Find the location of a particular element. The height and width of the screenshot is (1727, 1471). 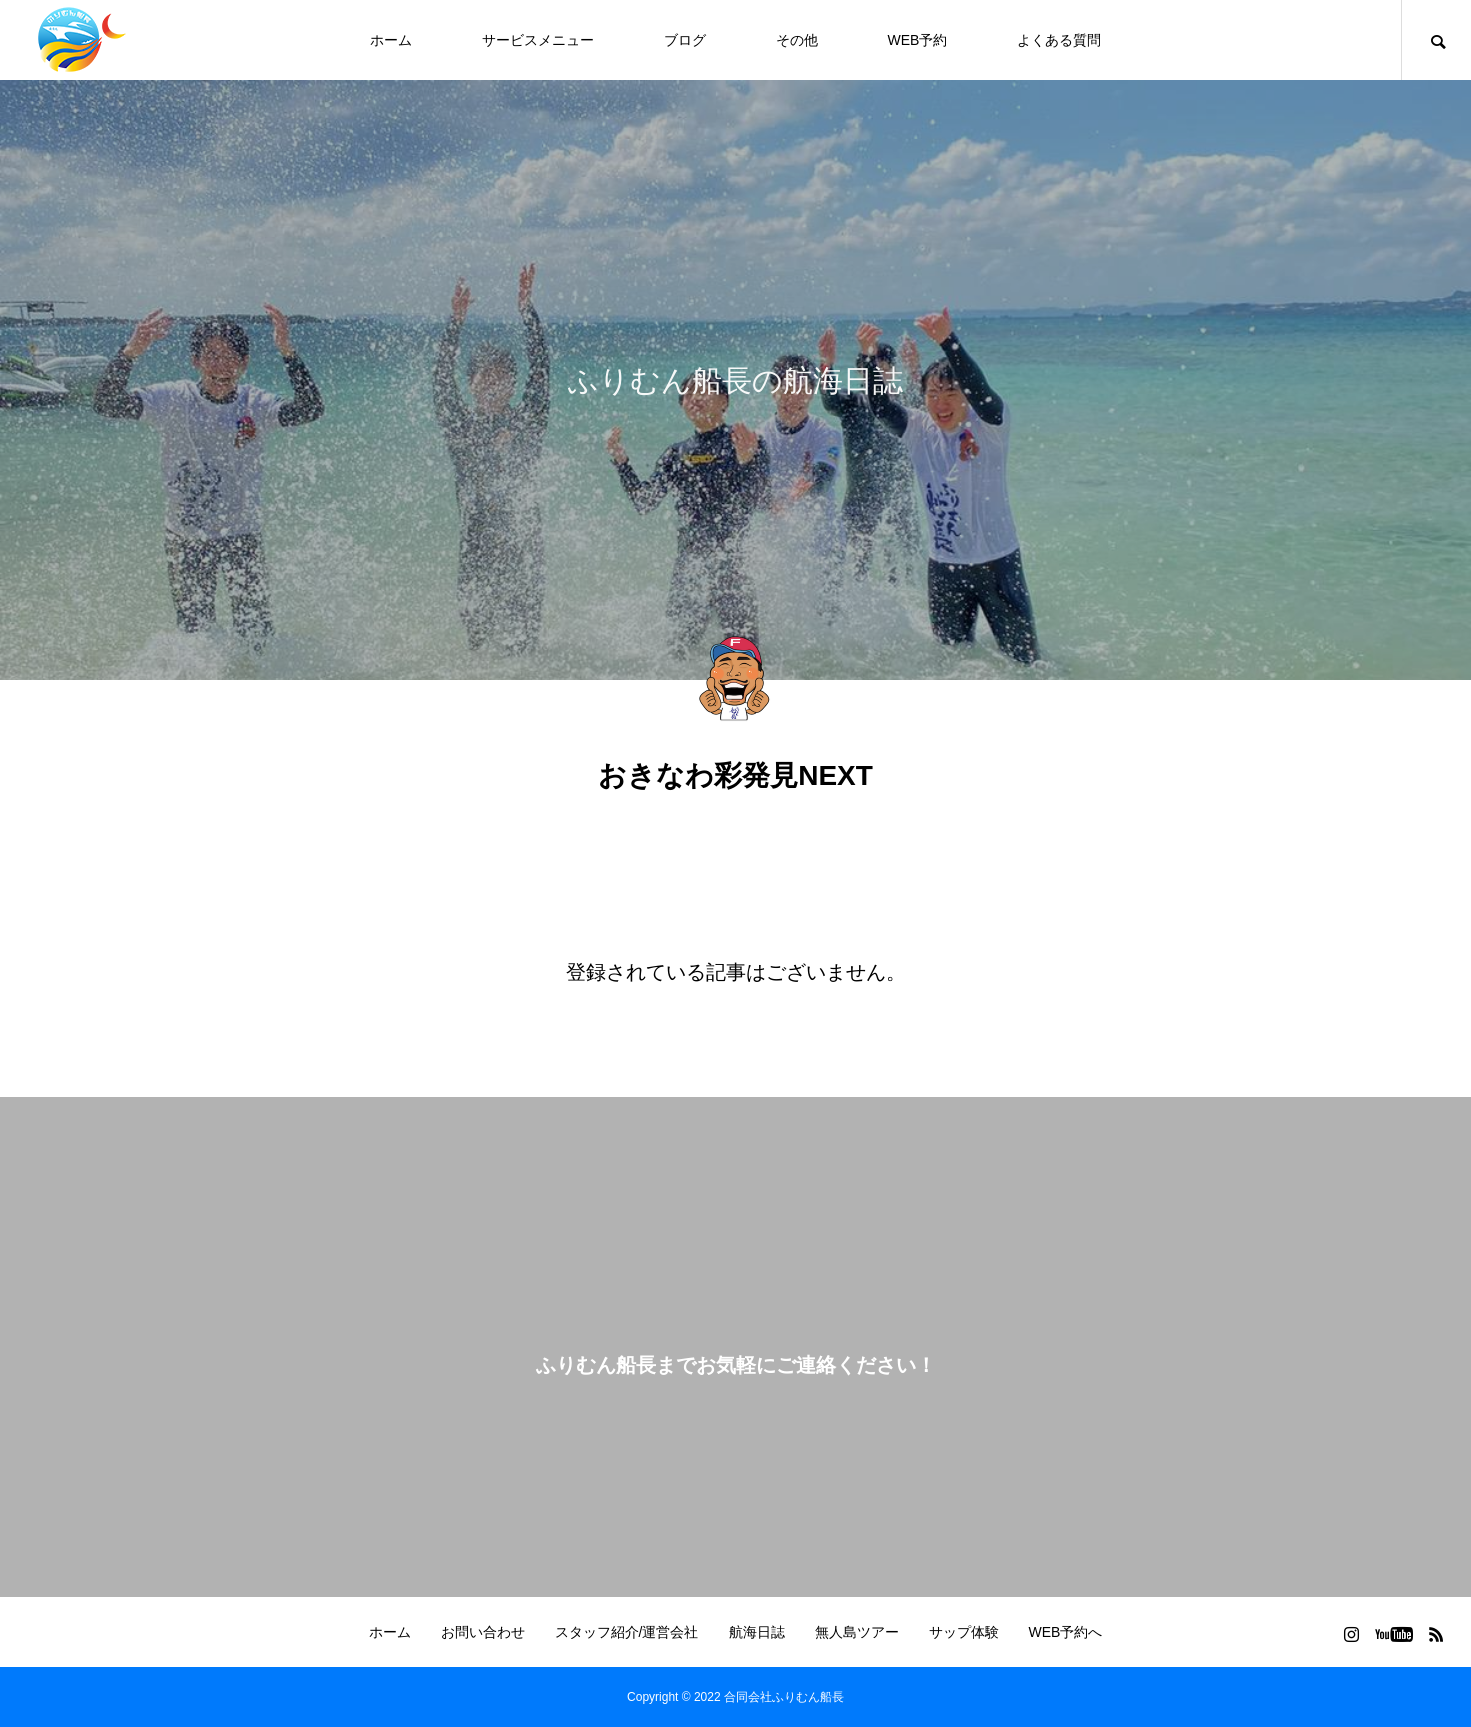

WEB予約 is located at coordinates (918, 40).